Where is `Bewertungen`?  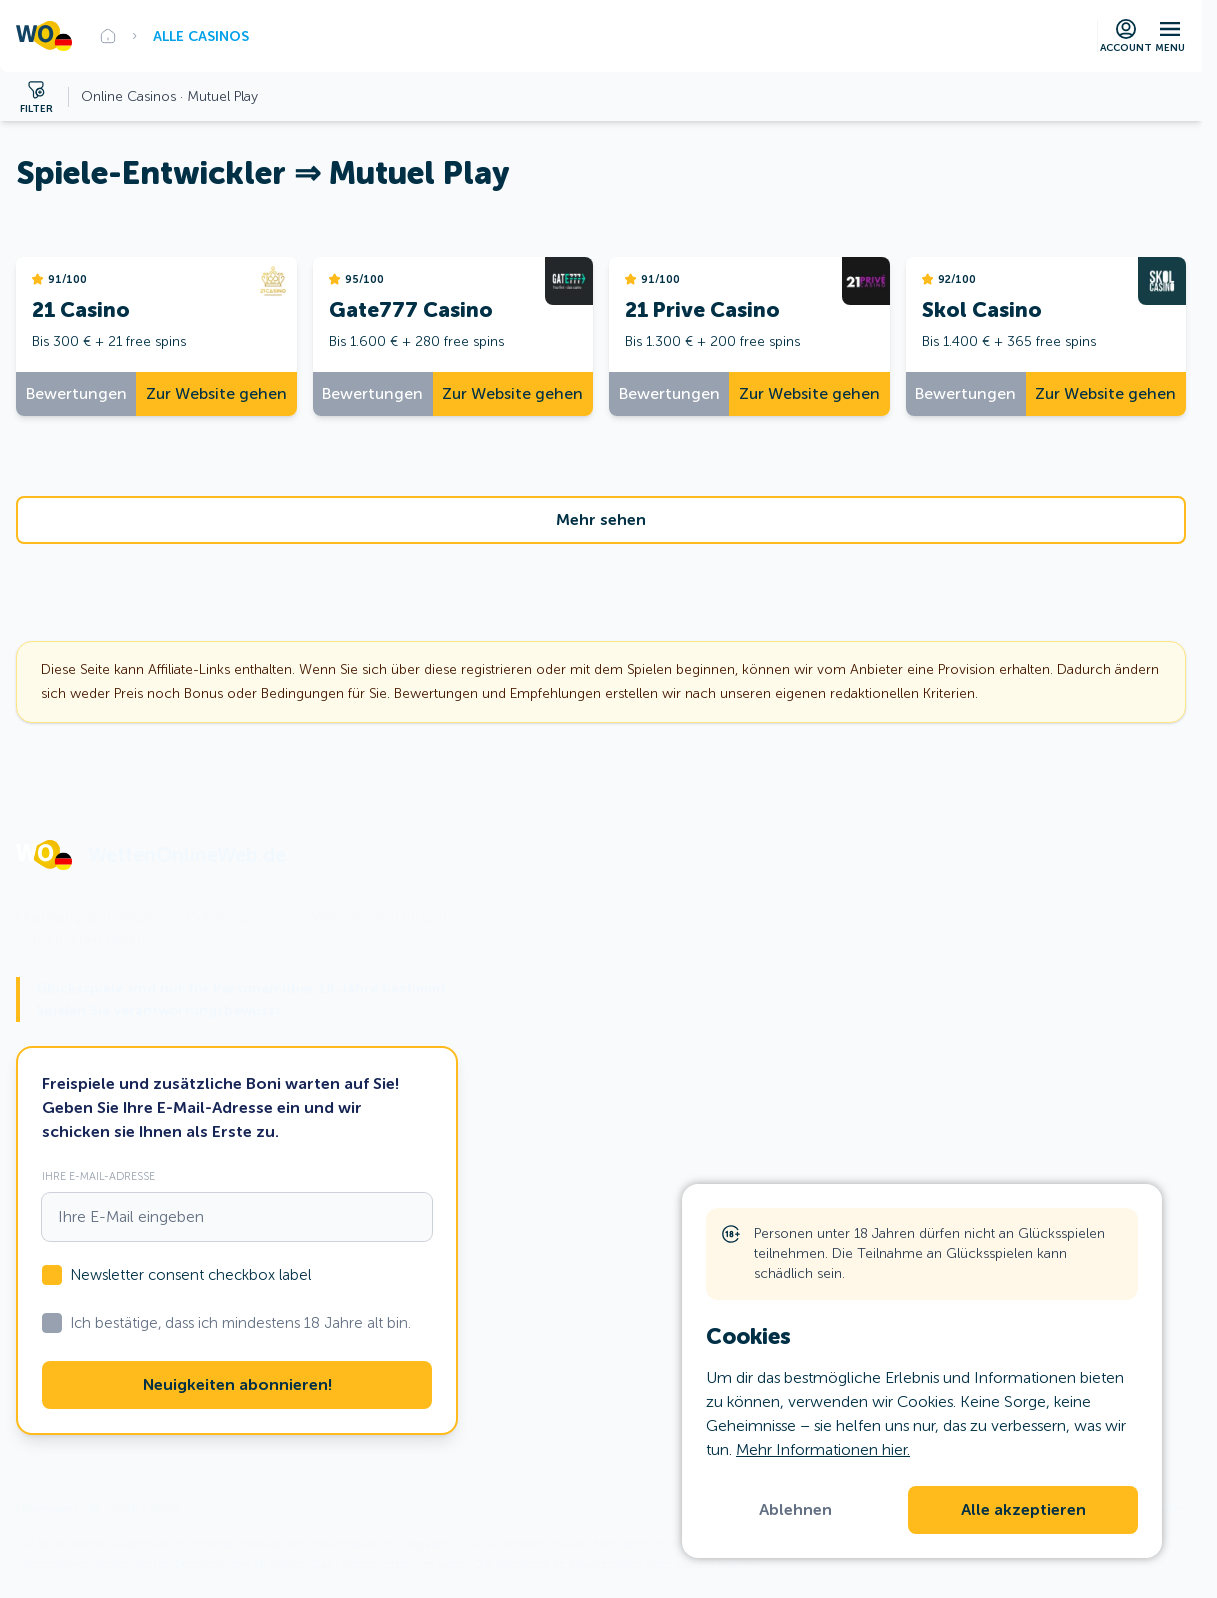 Bewertungen is located at coordinates (76, 393).